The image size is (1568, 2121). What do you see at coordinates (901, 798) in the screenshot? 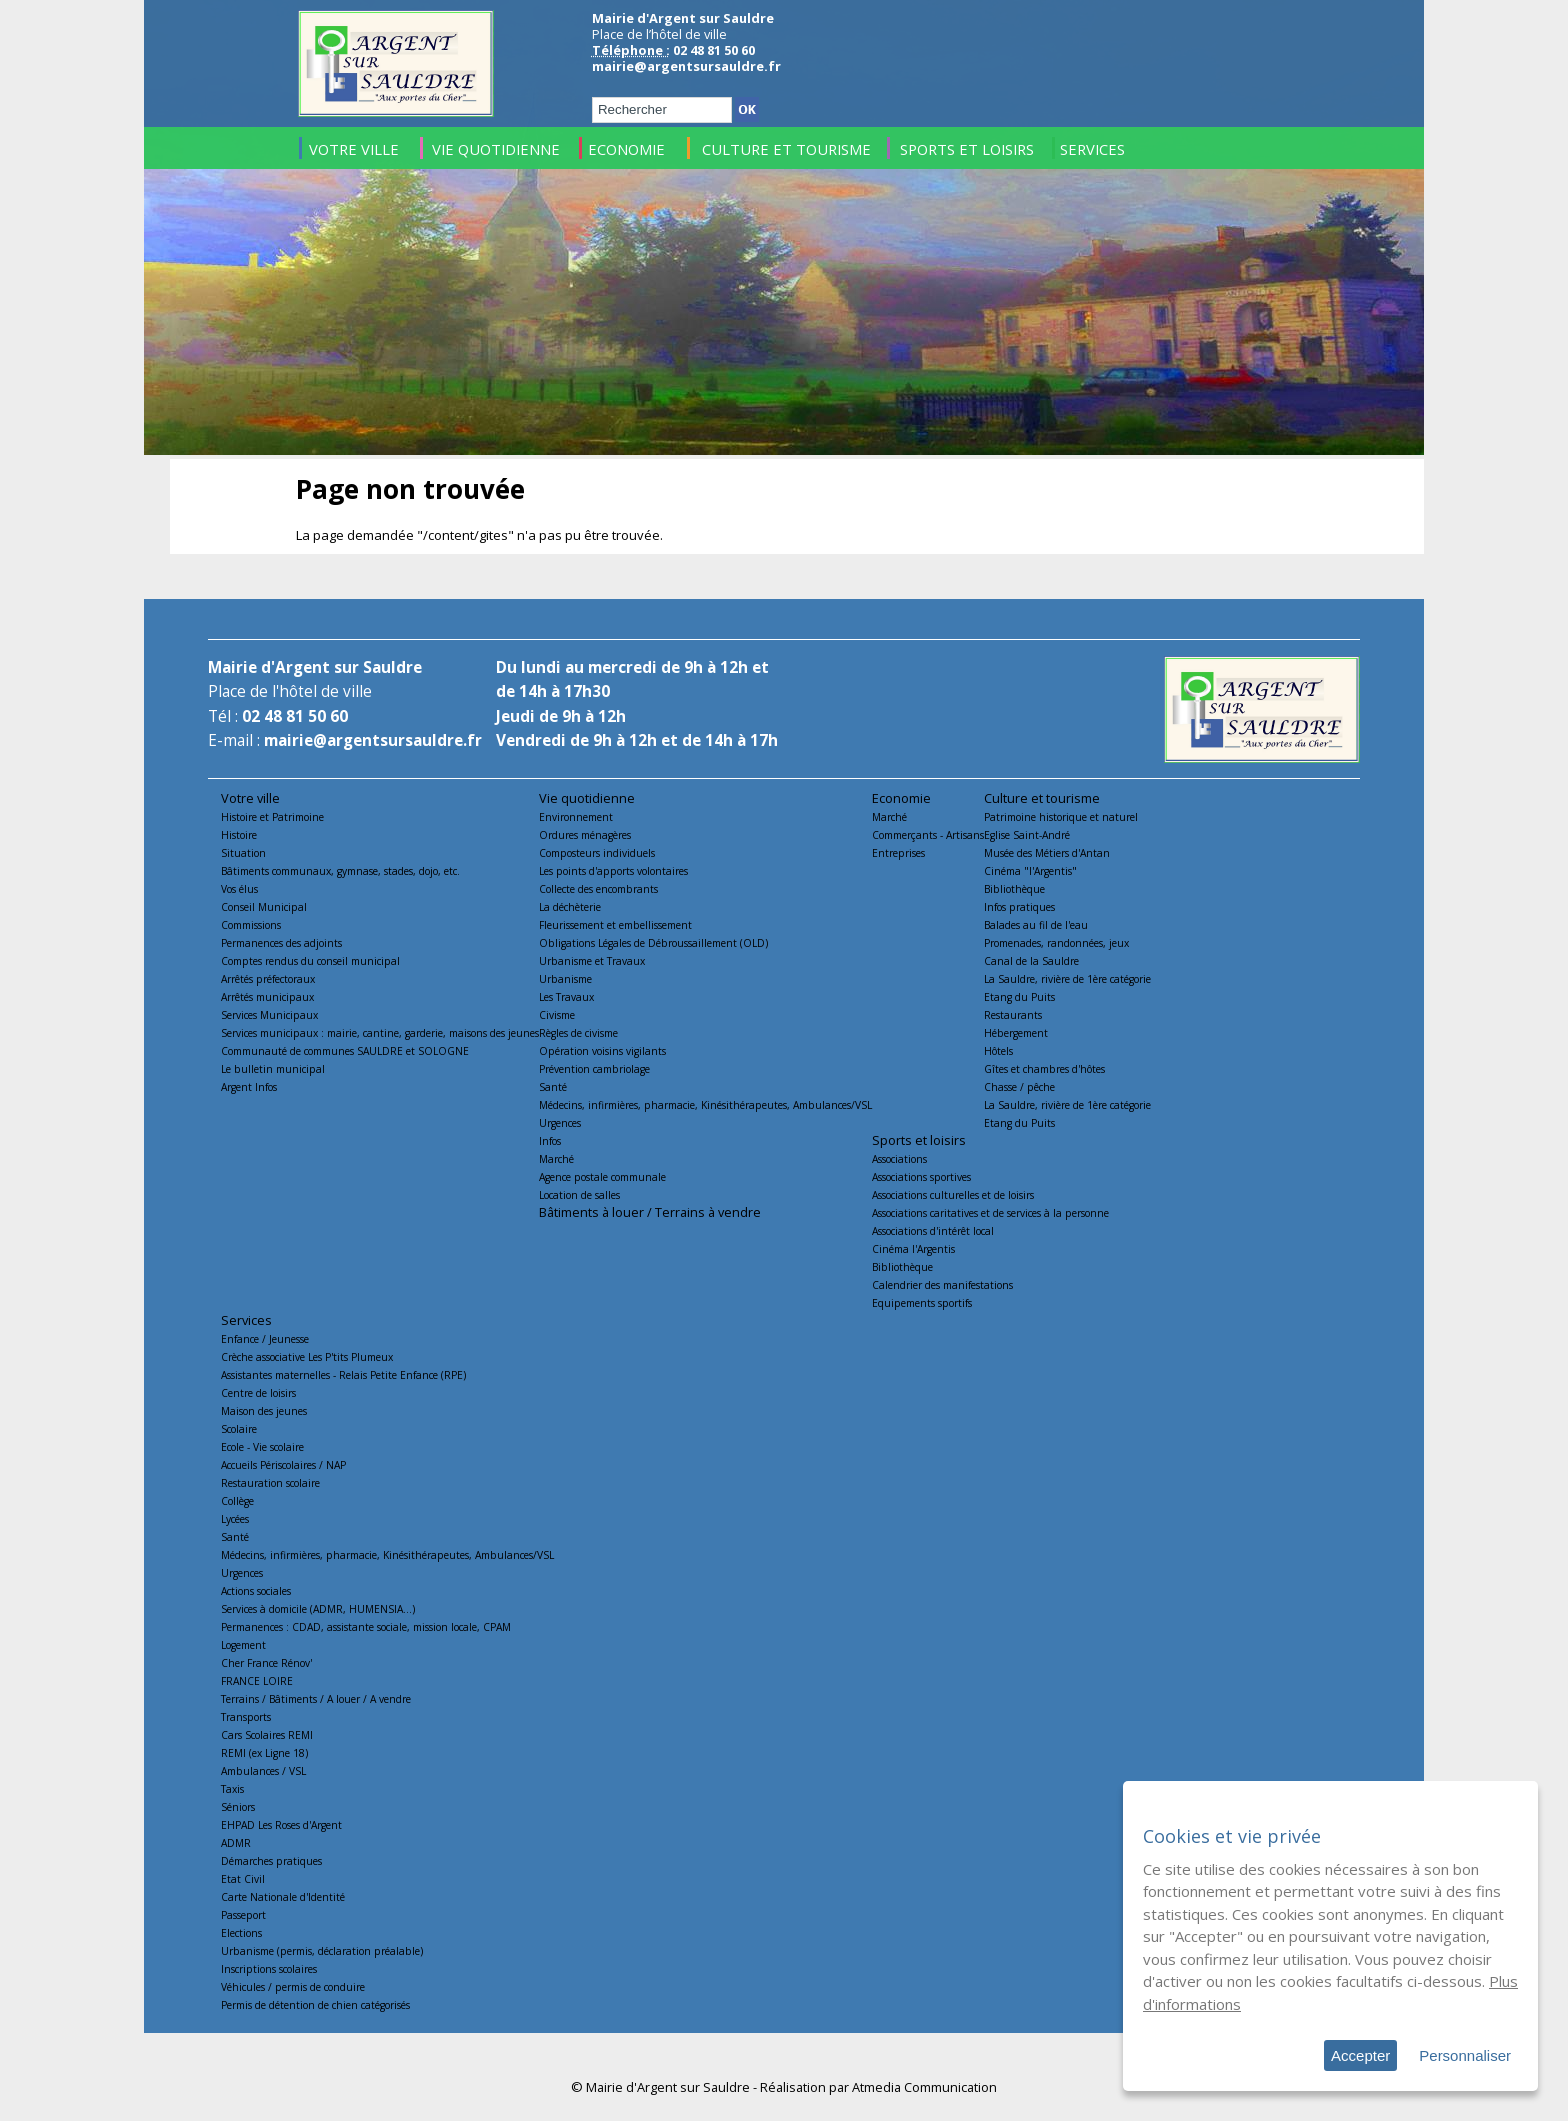
I see `Economie` at bounding box center [901, 798].